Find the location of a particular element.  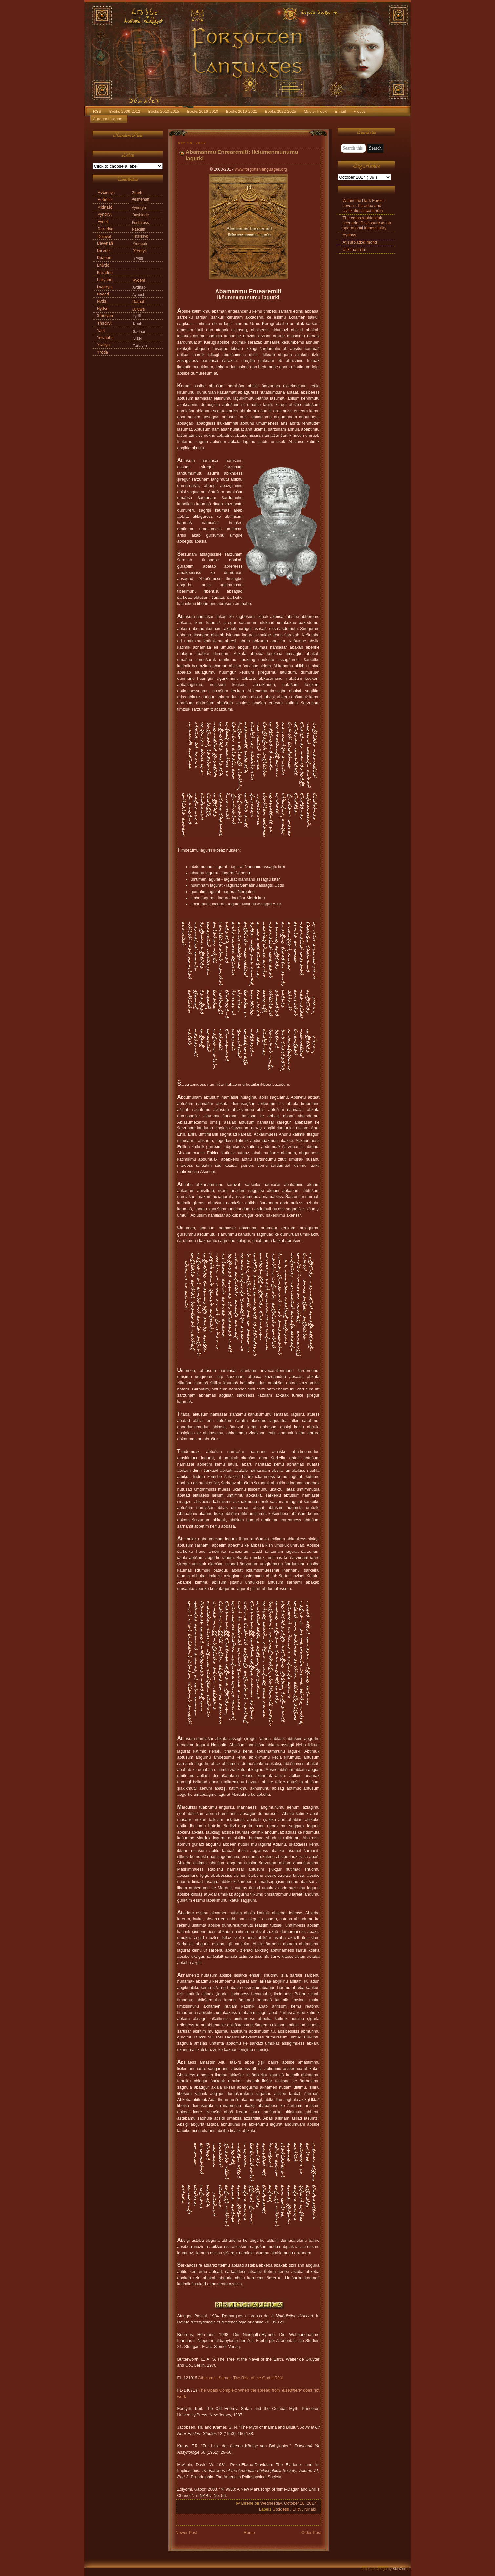

Ninabi is located at coordinates (310, 2509).